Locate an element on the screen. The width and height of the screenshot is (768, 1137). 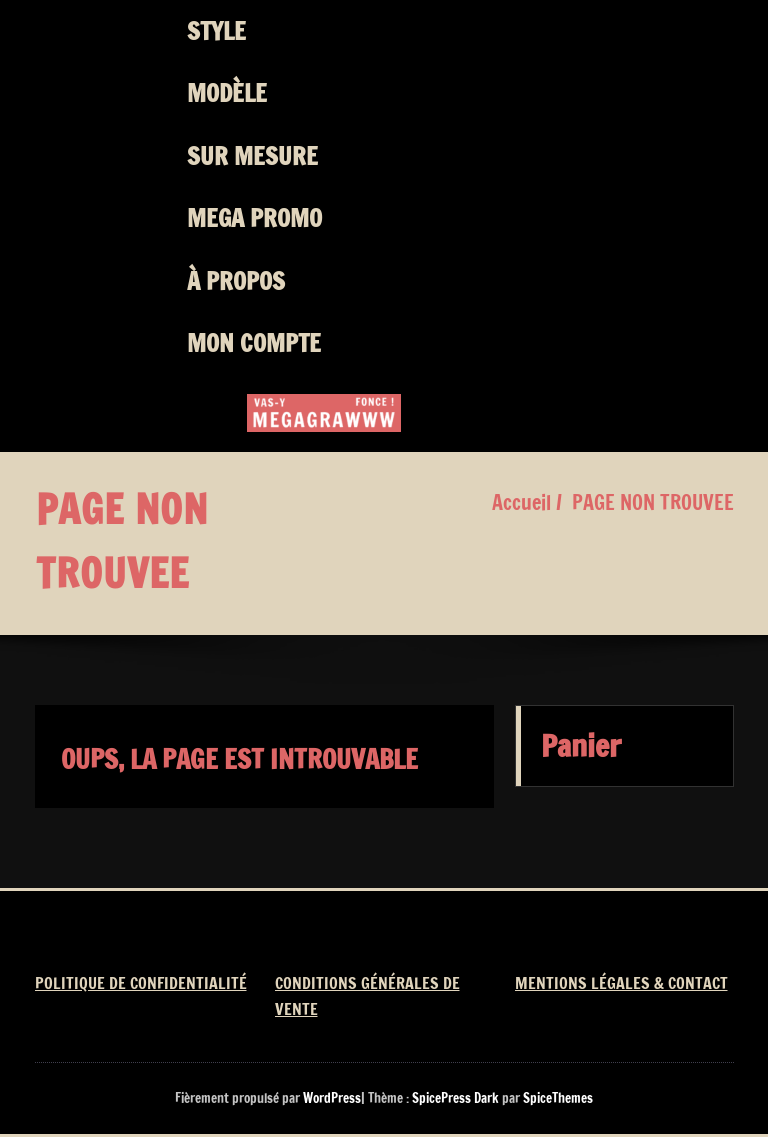
MON COMPTE is located at coordinates (254, 343).